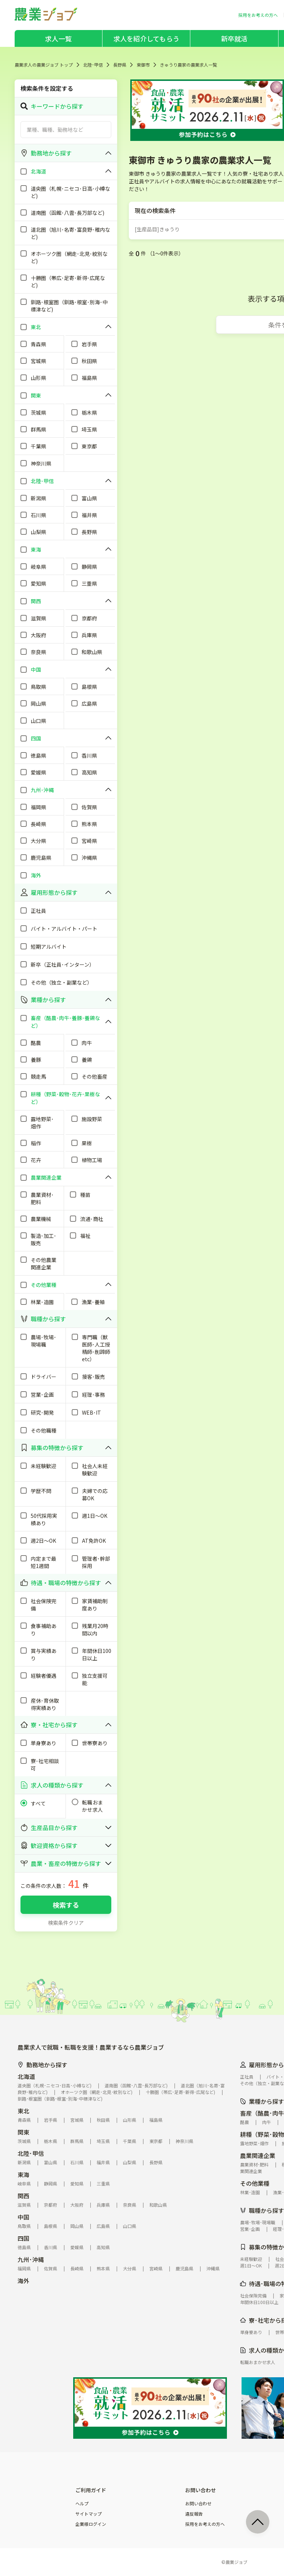  Describe the element at coordinates (23, 2132) in the screenshot. I see `関東` at that location.